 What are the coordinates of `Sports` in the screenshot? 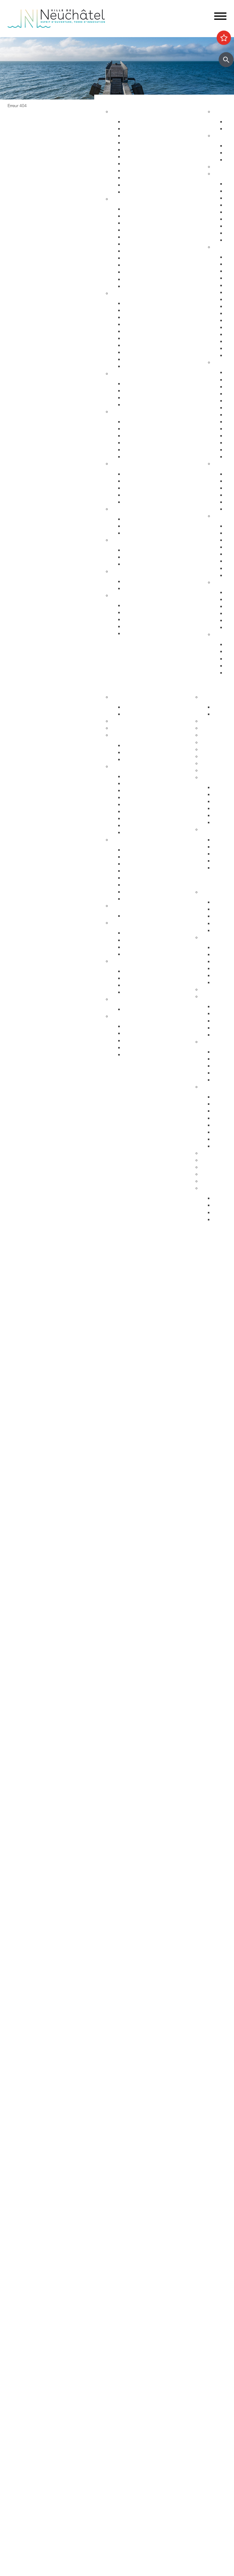 It's located at (220, 135).